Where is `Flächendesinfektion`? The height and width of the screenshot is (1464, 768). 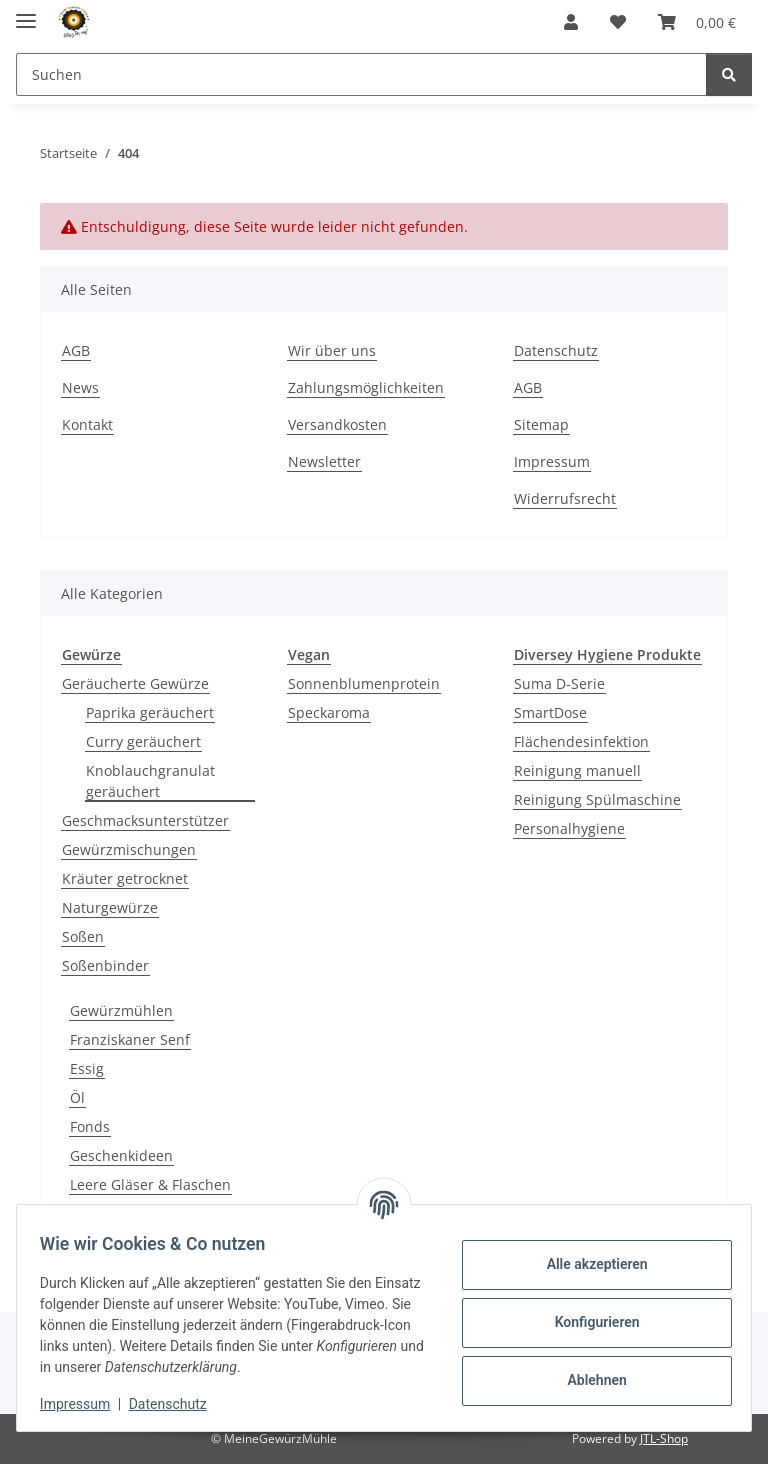 Flächendesinfektion is located at coordinates (581, 741).